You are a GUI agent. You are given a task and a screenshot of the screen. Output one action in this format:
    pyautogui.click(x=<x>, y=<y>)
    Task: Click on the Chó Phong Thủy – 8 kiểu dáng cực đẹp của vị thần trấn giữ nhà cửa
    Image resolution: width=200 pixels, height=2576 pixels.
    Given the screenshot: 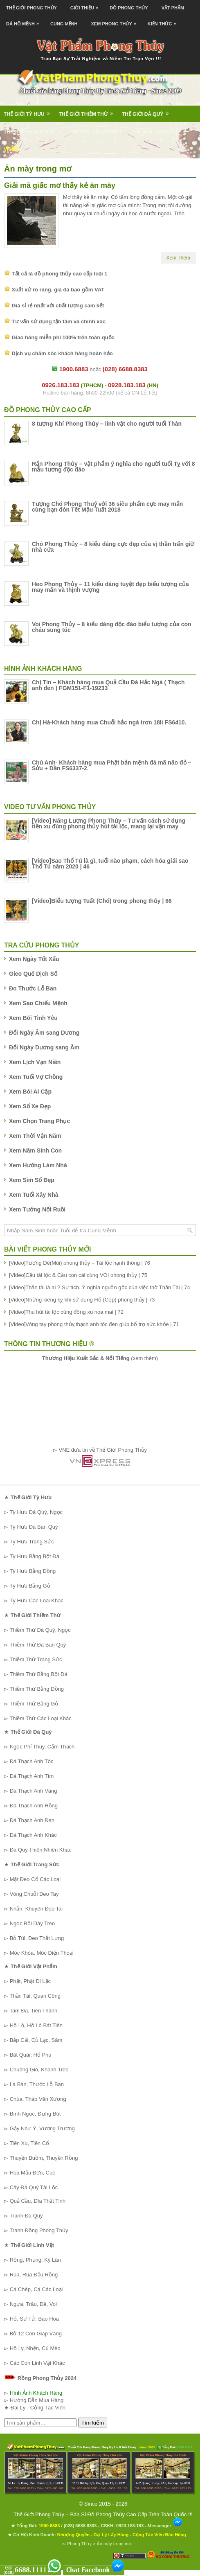 What is the action you would take?
    pyautogui.click(x=113, y=547)
    